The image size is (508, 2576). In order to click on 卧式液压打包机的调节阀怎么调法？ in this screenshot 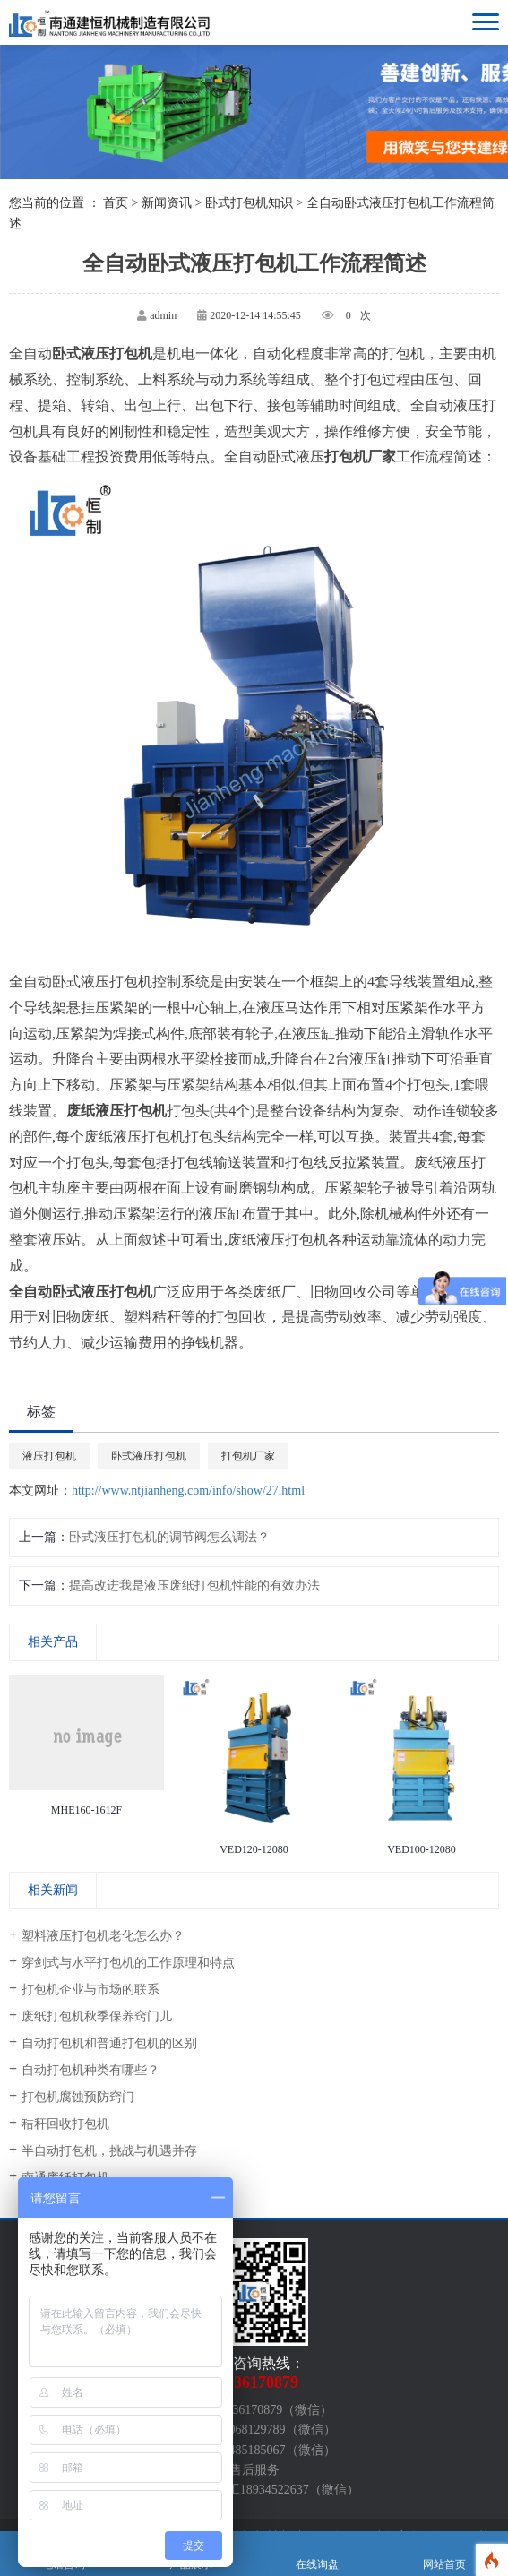, I will do `click(169, 1537)`.